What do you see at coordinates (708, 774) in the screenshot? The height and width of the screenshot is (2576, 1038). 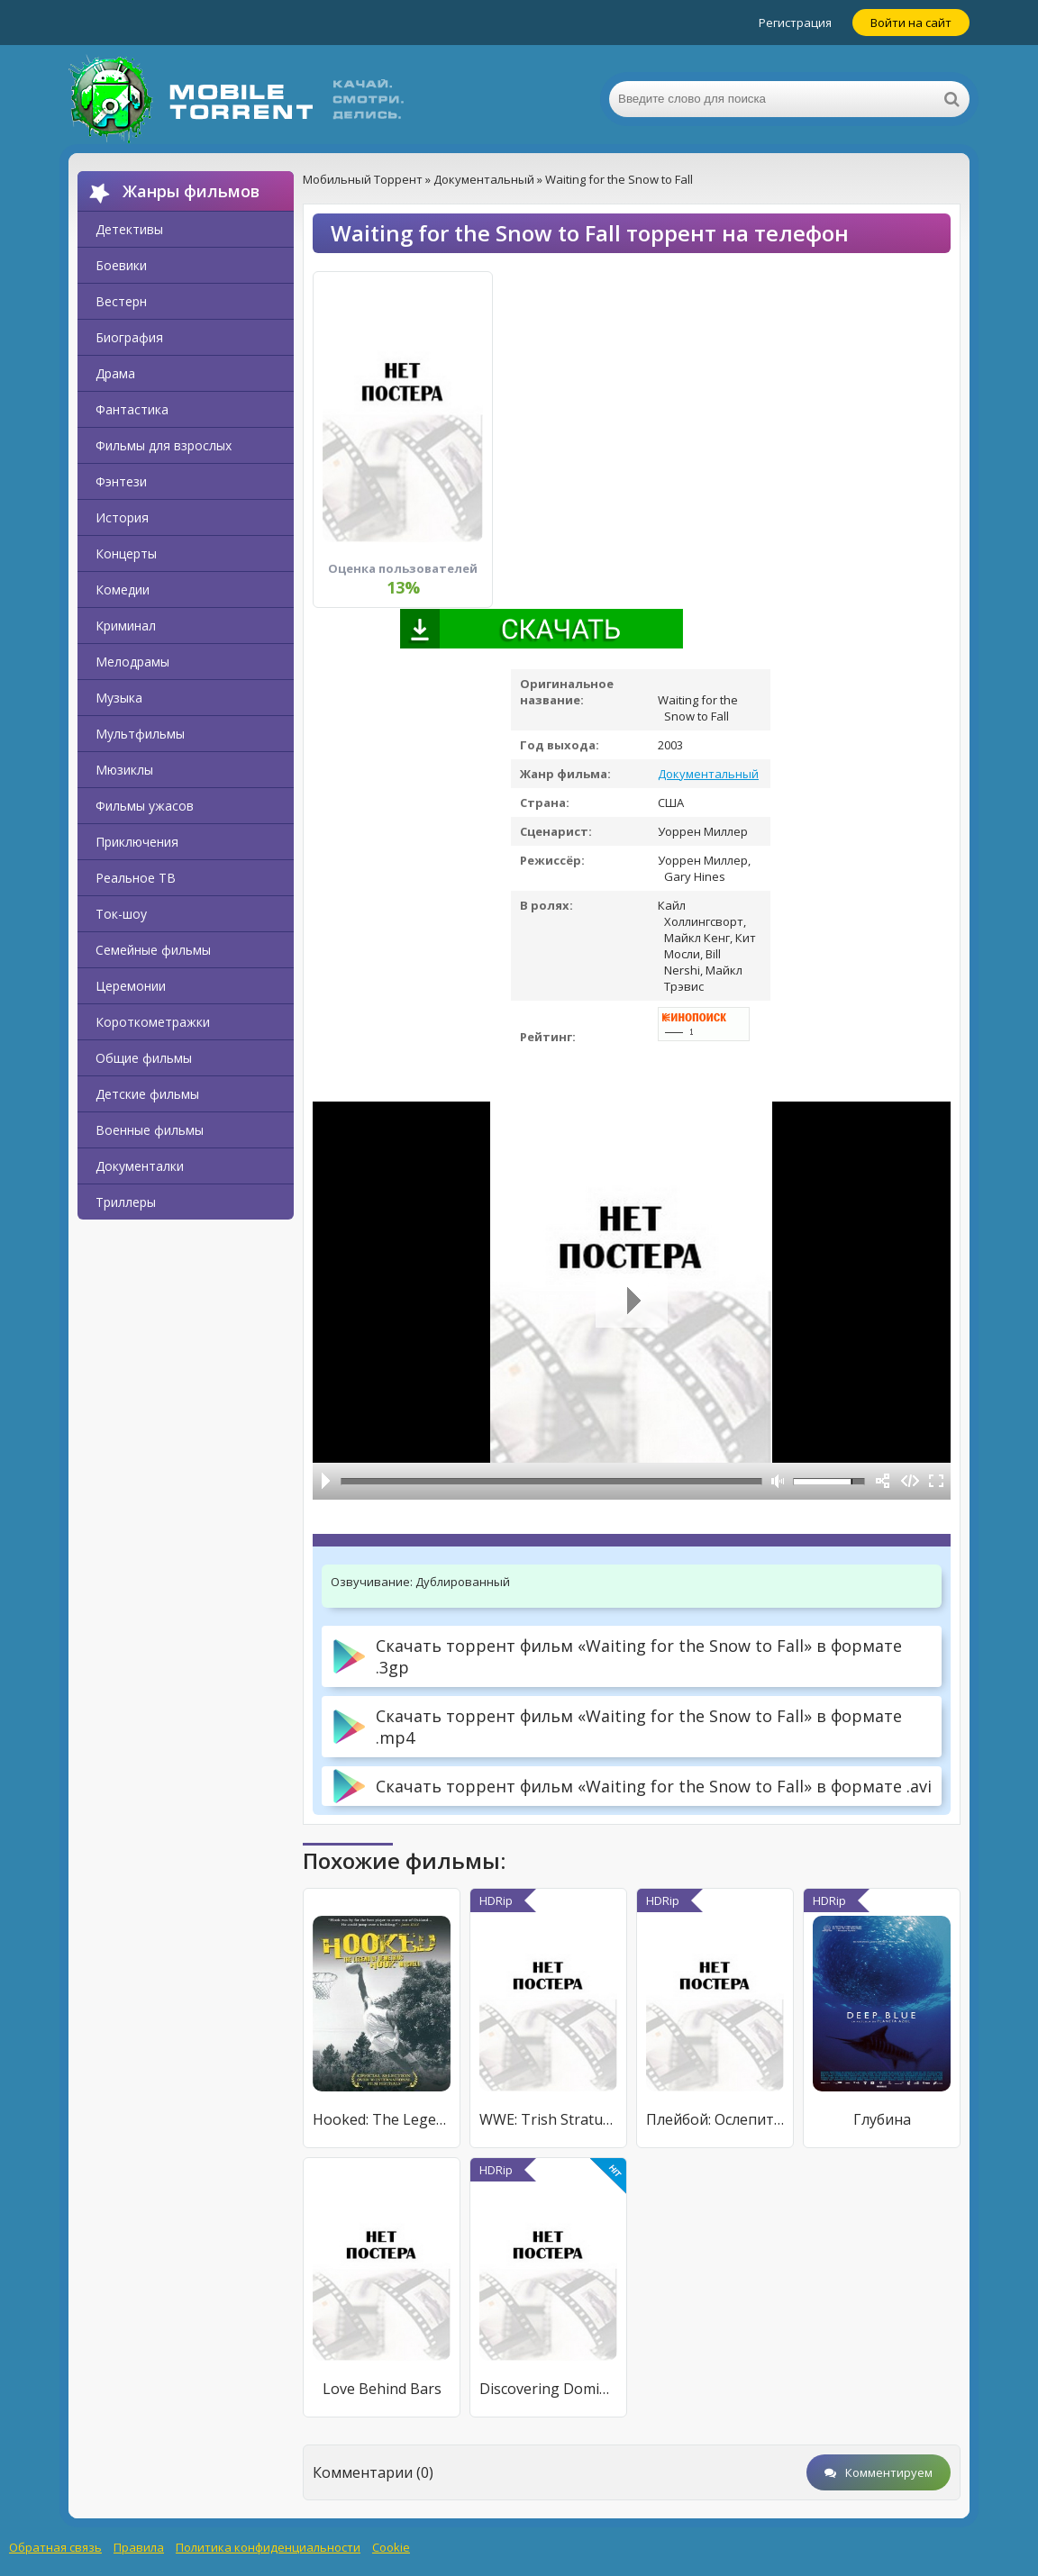 I see `Документальный` at bounding box center [708, 774].